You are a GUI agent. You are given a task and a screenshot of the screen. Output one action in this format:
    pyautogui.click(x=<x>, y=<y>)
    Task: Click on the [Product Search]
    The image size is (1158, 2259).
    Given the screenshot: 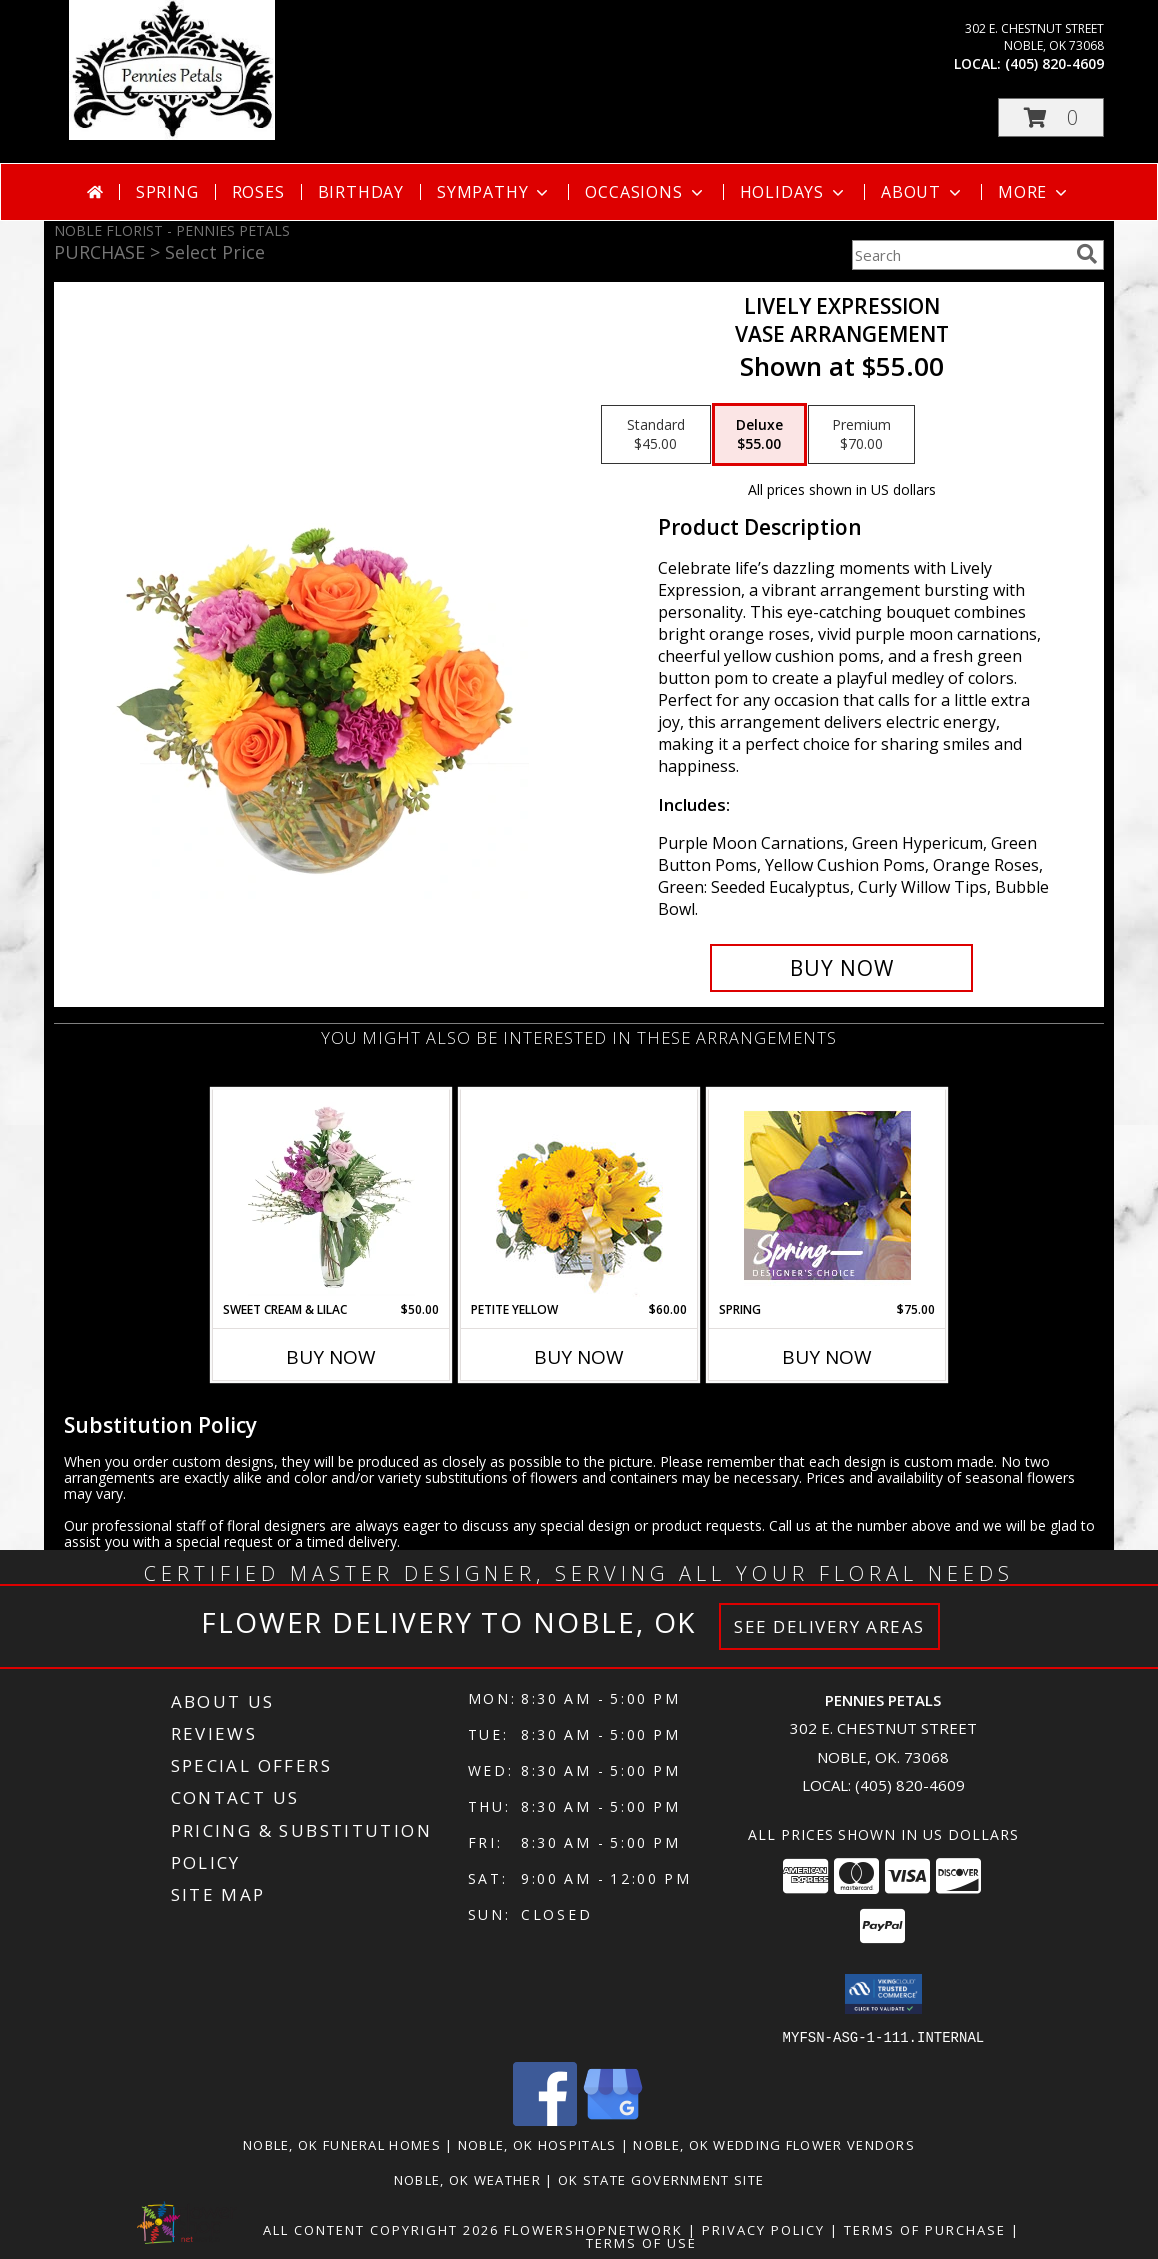 What is the action you would take?
    pyautogui.click(x=960, y=255)
    